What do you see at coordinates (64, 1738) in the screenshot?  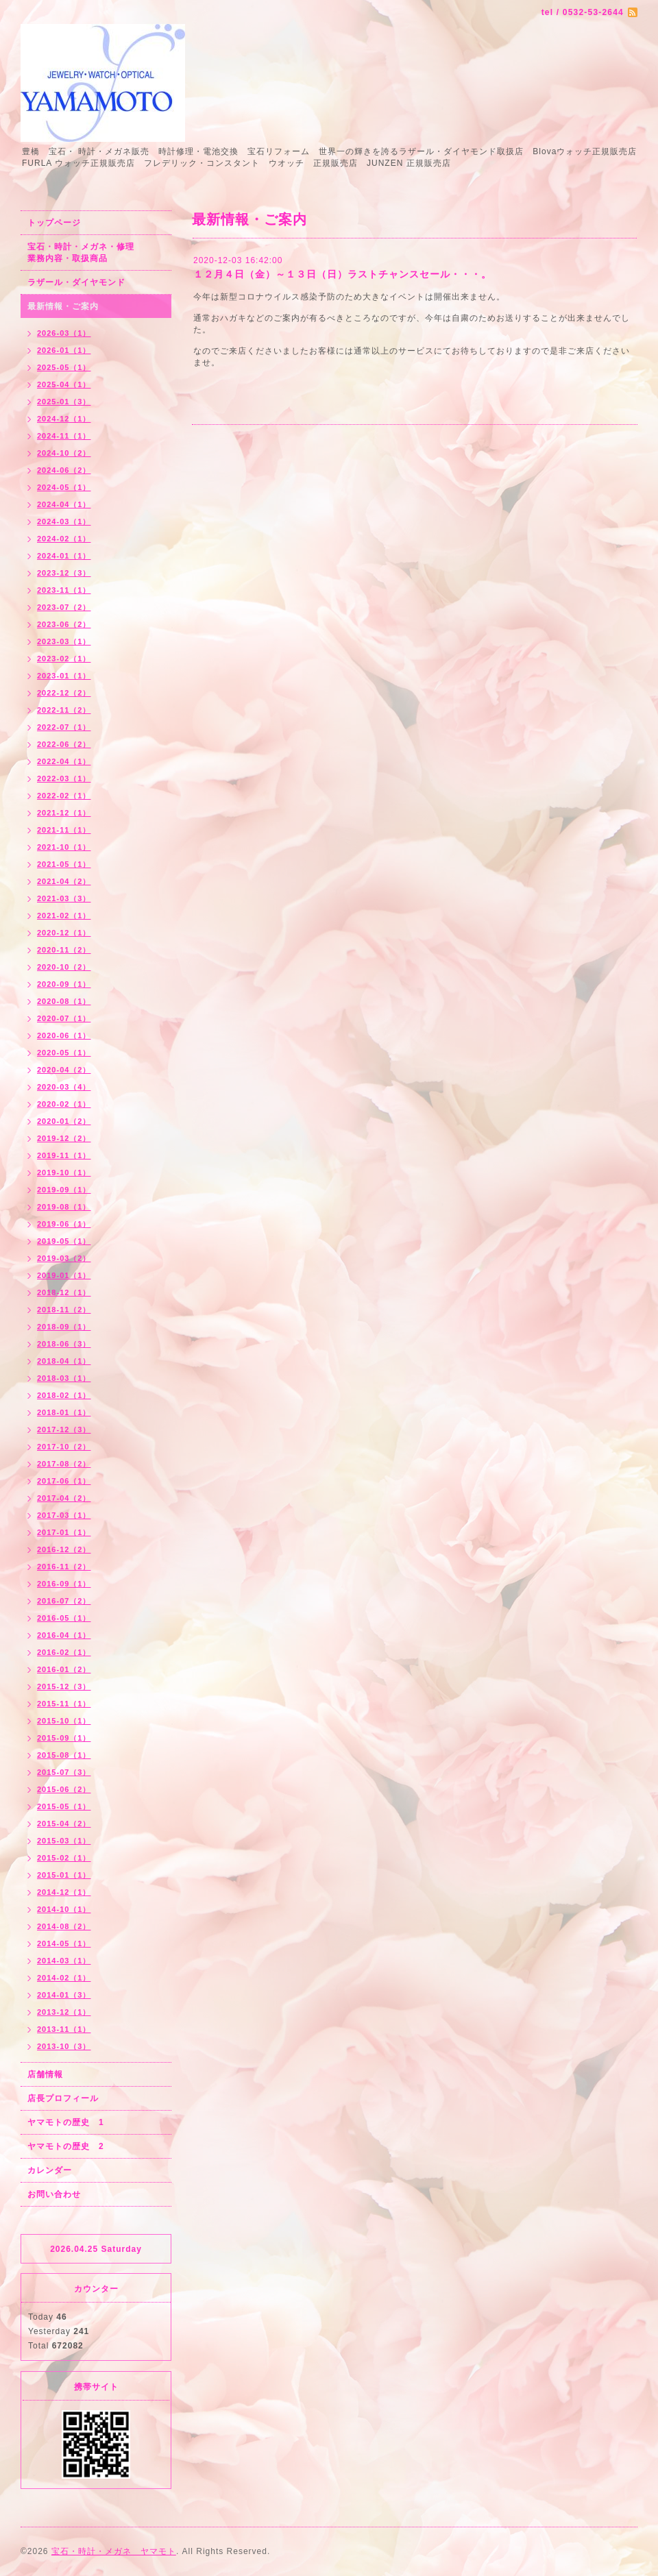 I see `2015-09（1）` at bounding box center [64, 1738].